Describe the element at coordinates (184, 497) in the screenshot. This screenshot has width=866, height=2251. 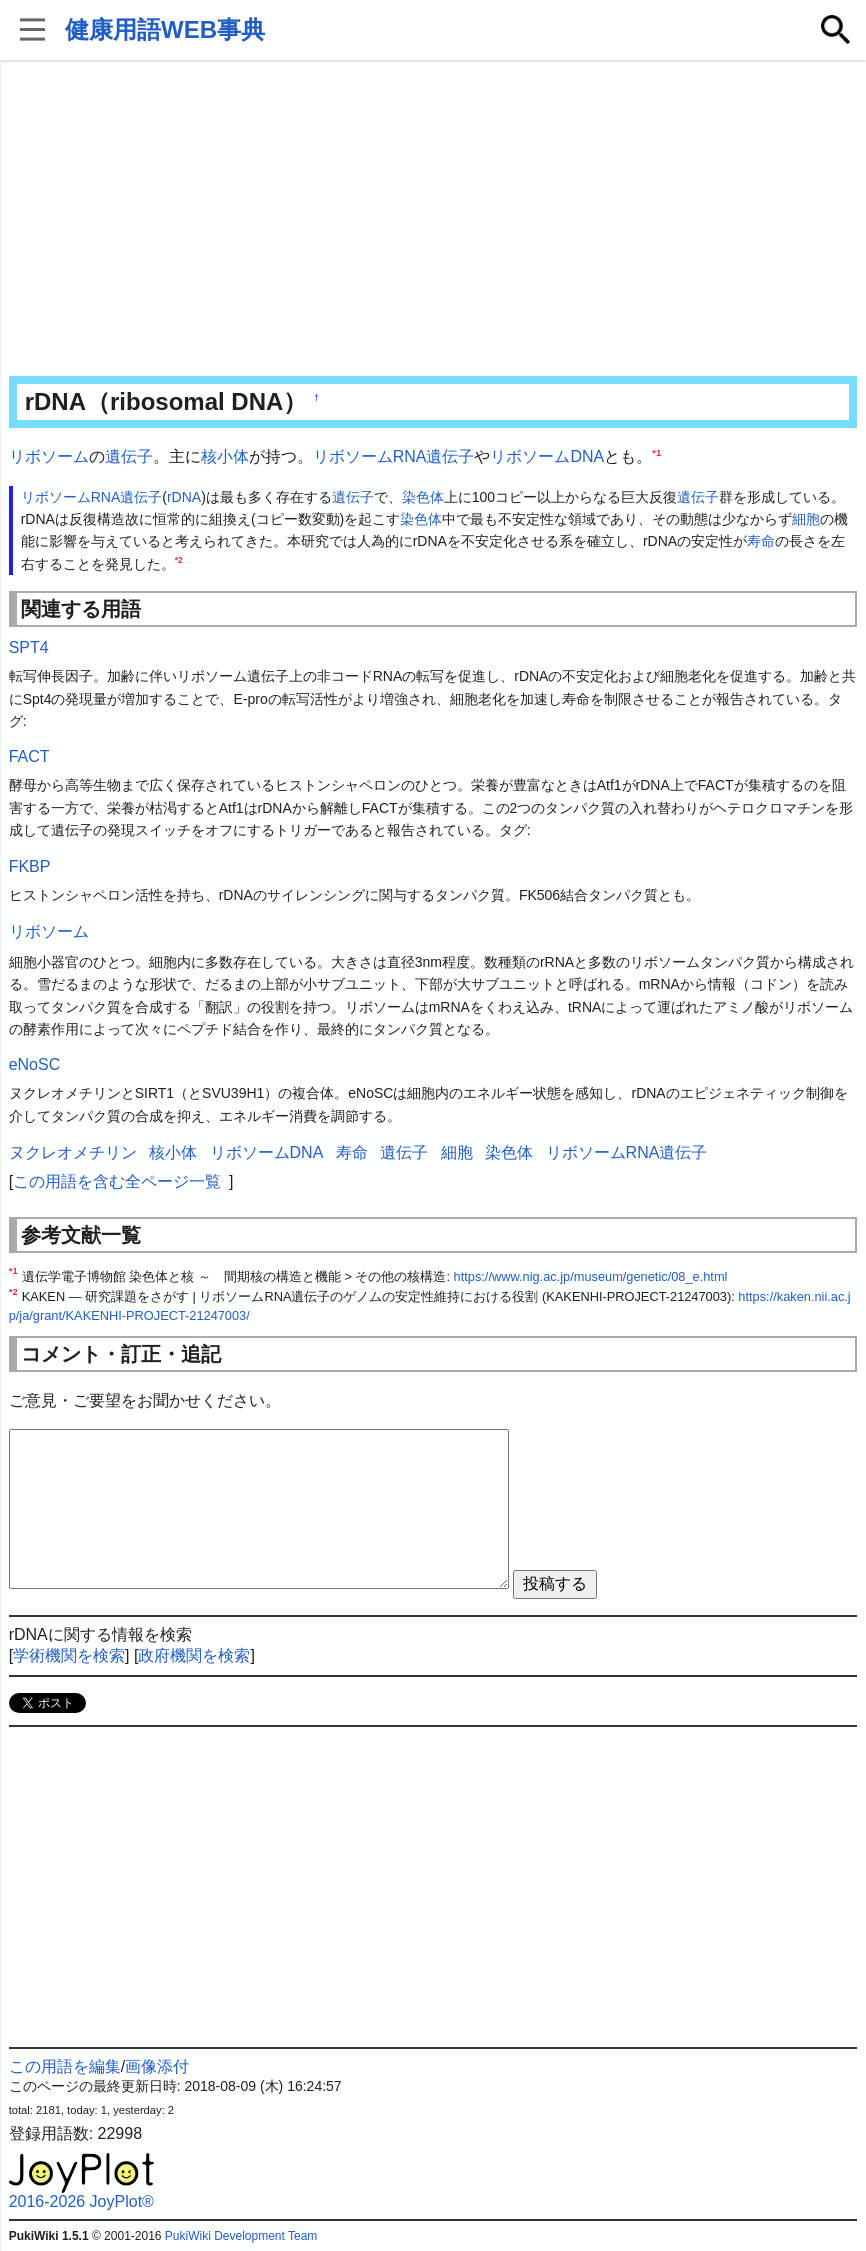
I see `rDNA` at that location.